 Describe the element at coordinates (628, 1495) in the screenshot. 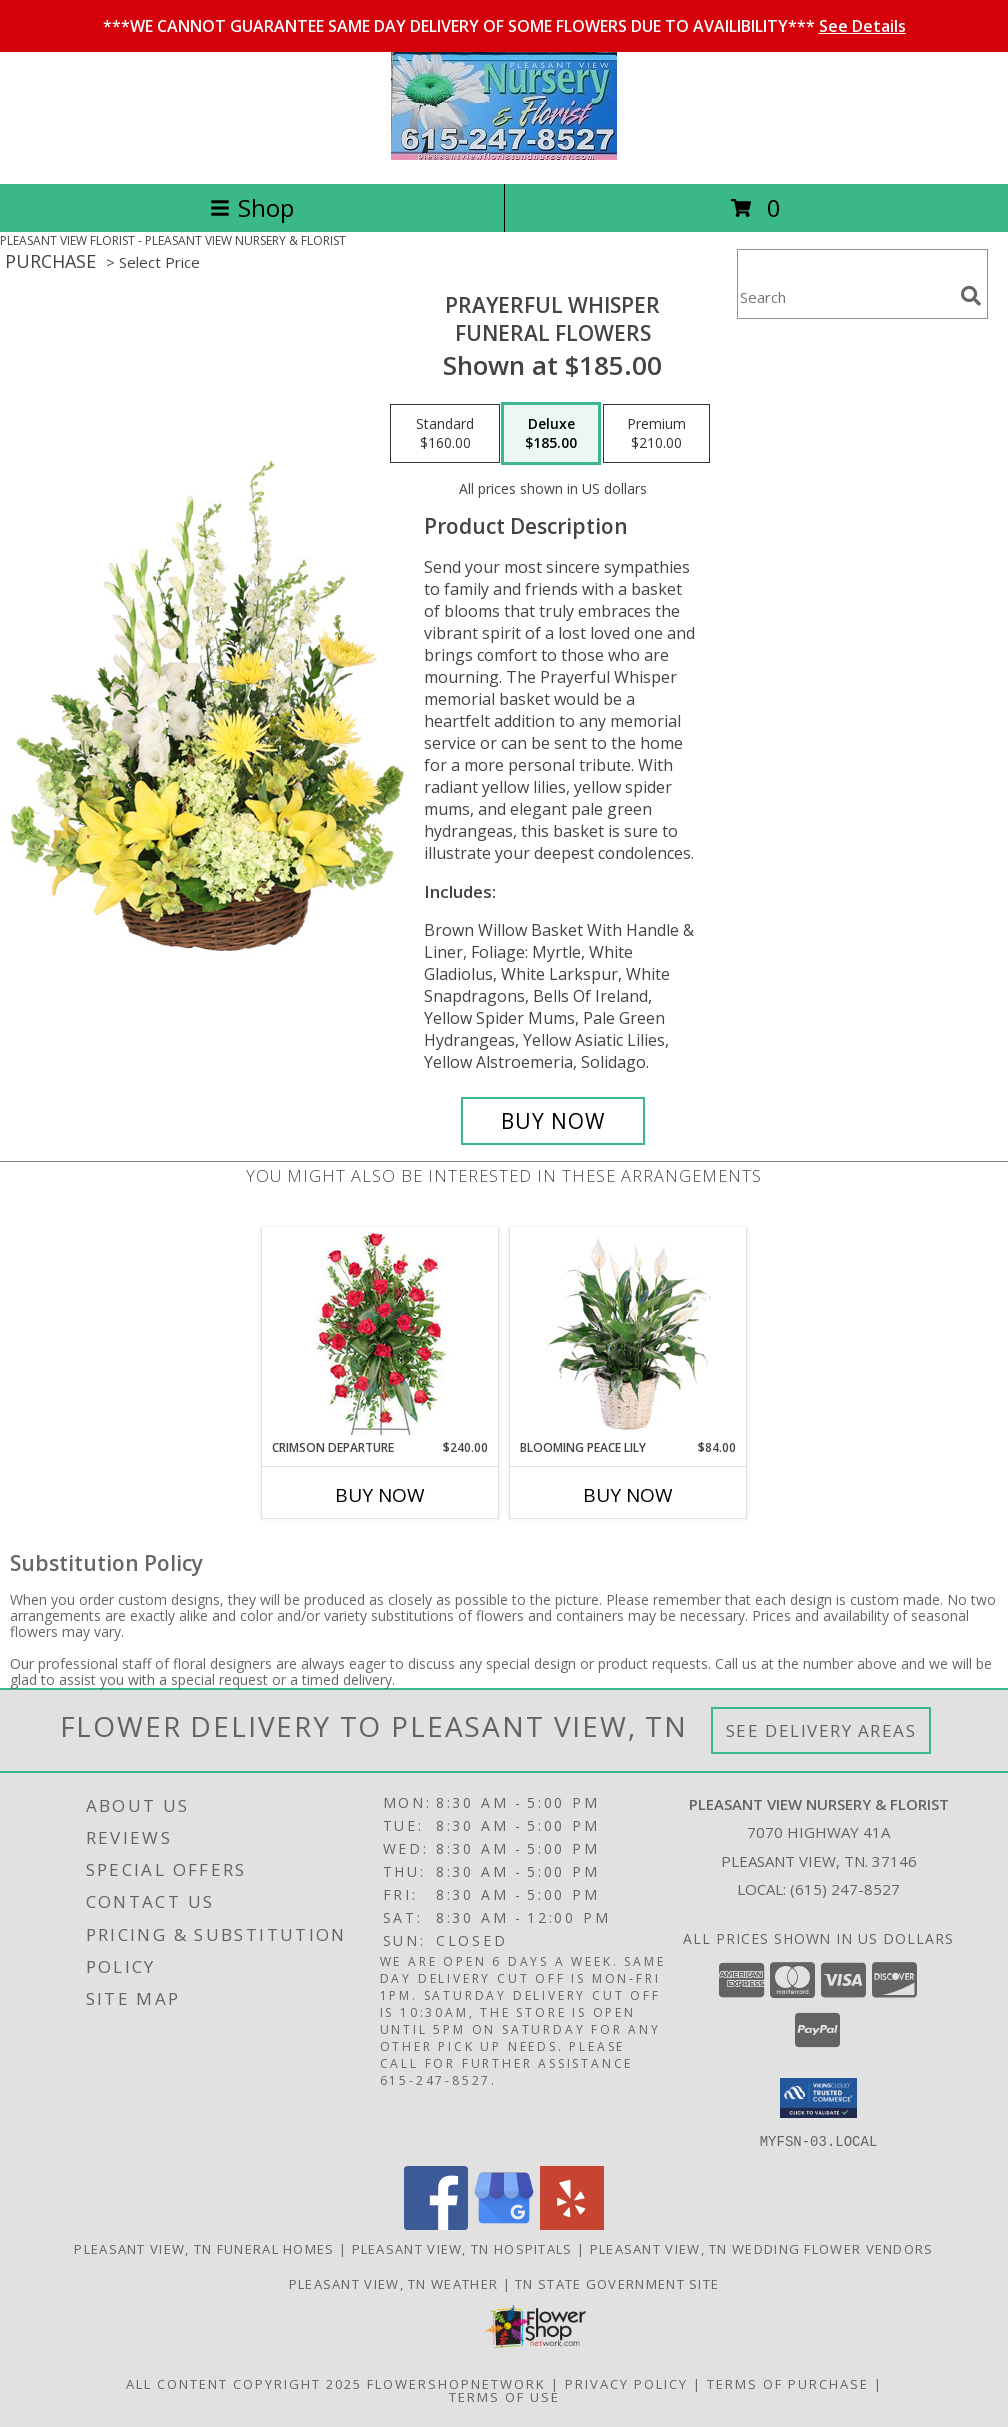

I see `Buy Now [Buy BLOOMING PEACE LILY Now for $84.00]` at that location.